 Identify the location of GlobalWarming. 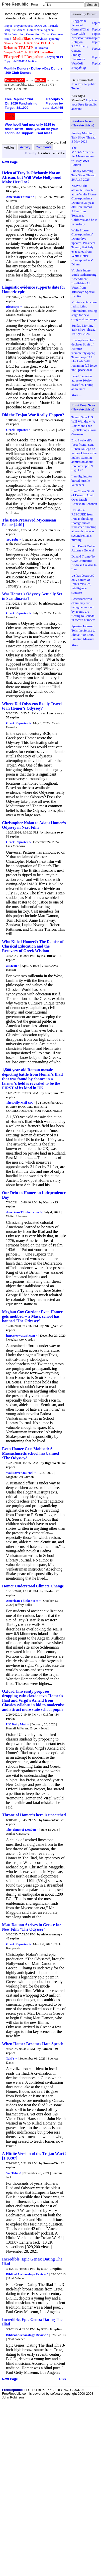
(14, 34).